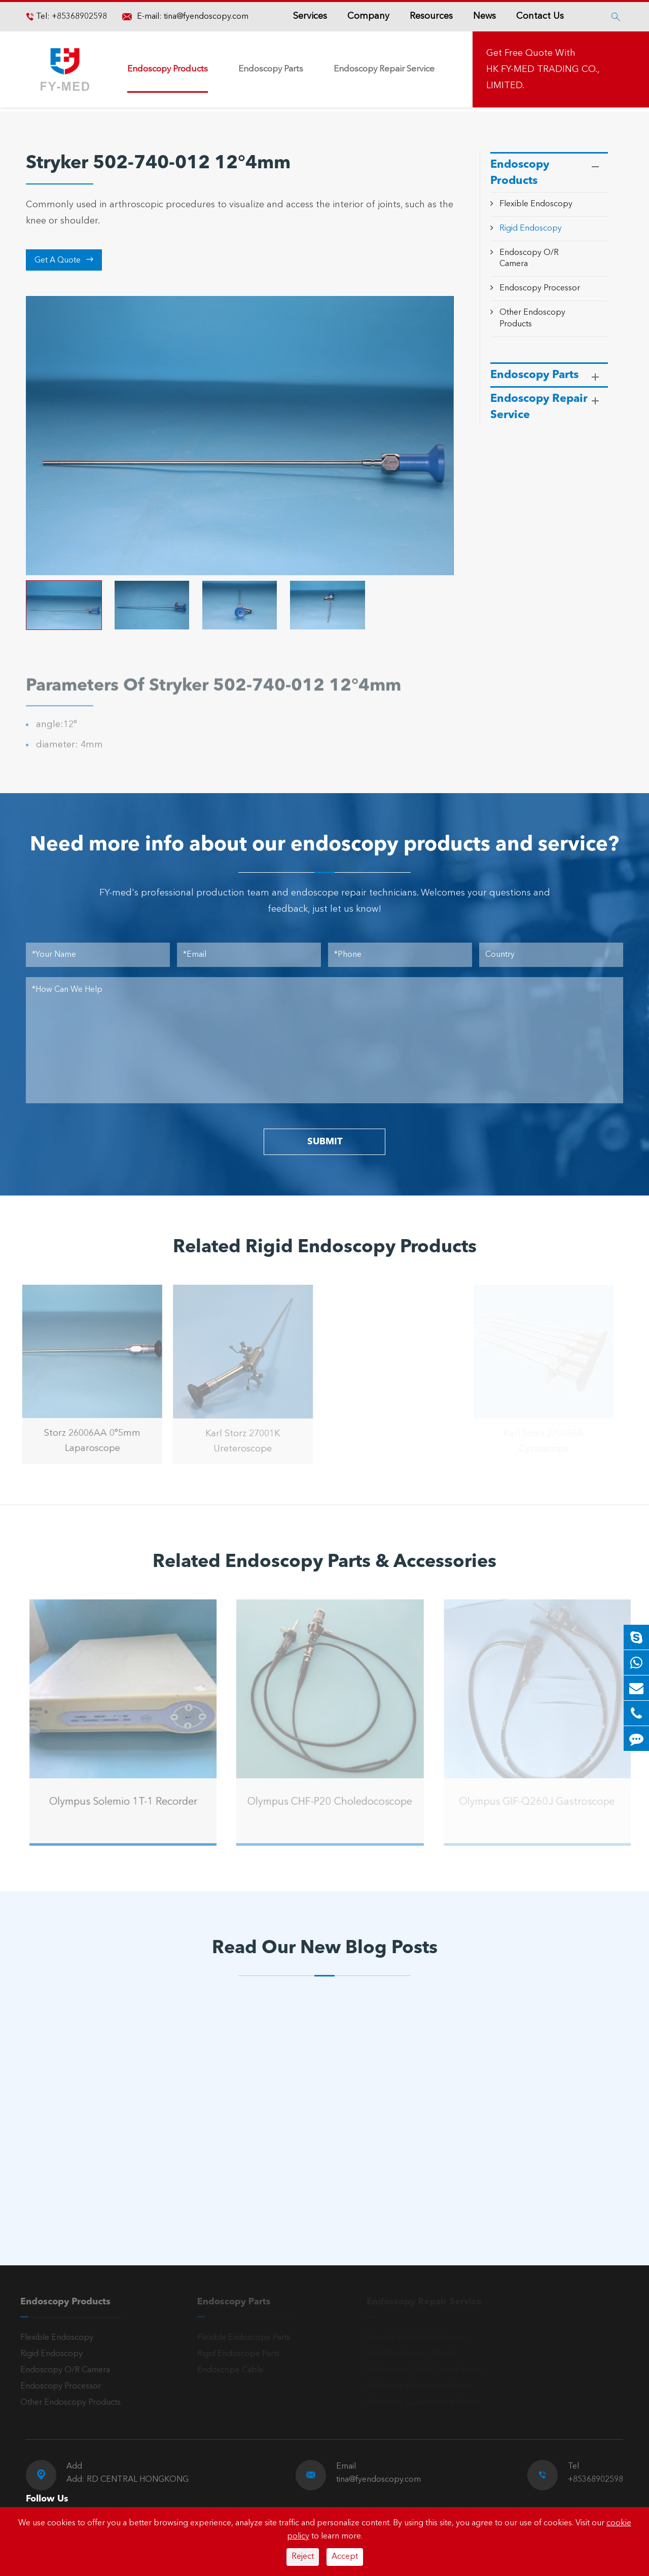 The width and height of the screenshot is (649, 2576). I want to click on +85368902598, so click(78, 17).